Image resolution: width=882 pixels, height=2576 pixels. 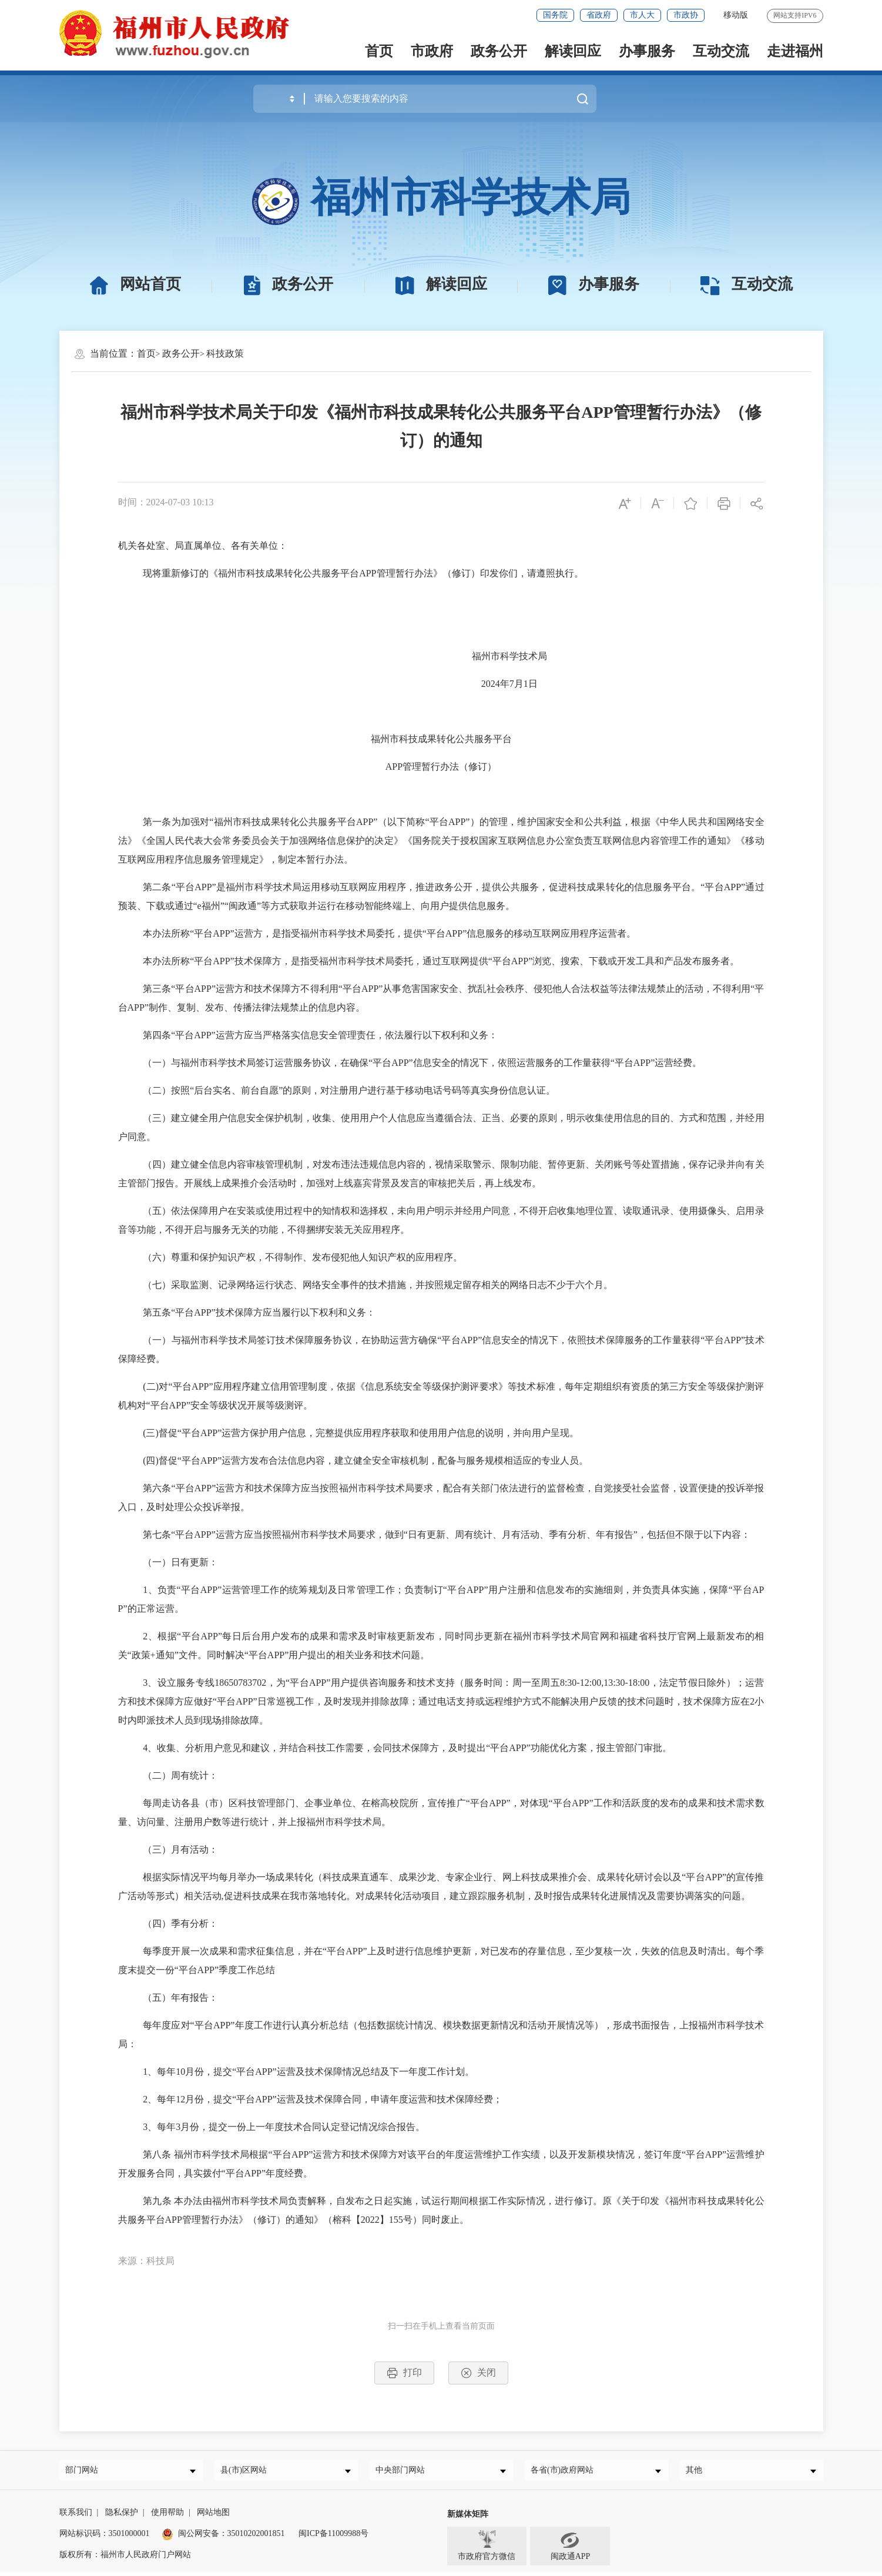 I want to click on 35010202001851, so click(x=256, y=2538).